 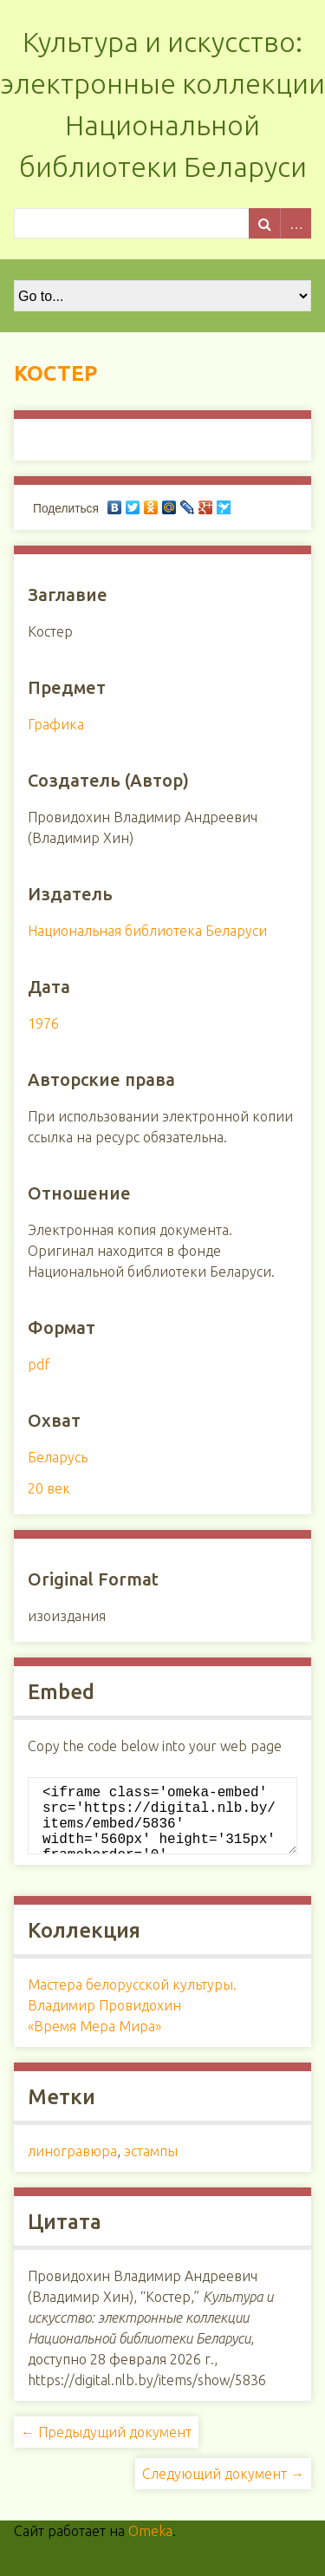 What do you see at coordinates (151, 2165) in the screenshot?
I see `эстампы` at bounding box center [151, 2165].